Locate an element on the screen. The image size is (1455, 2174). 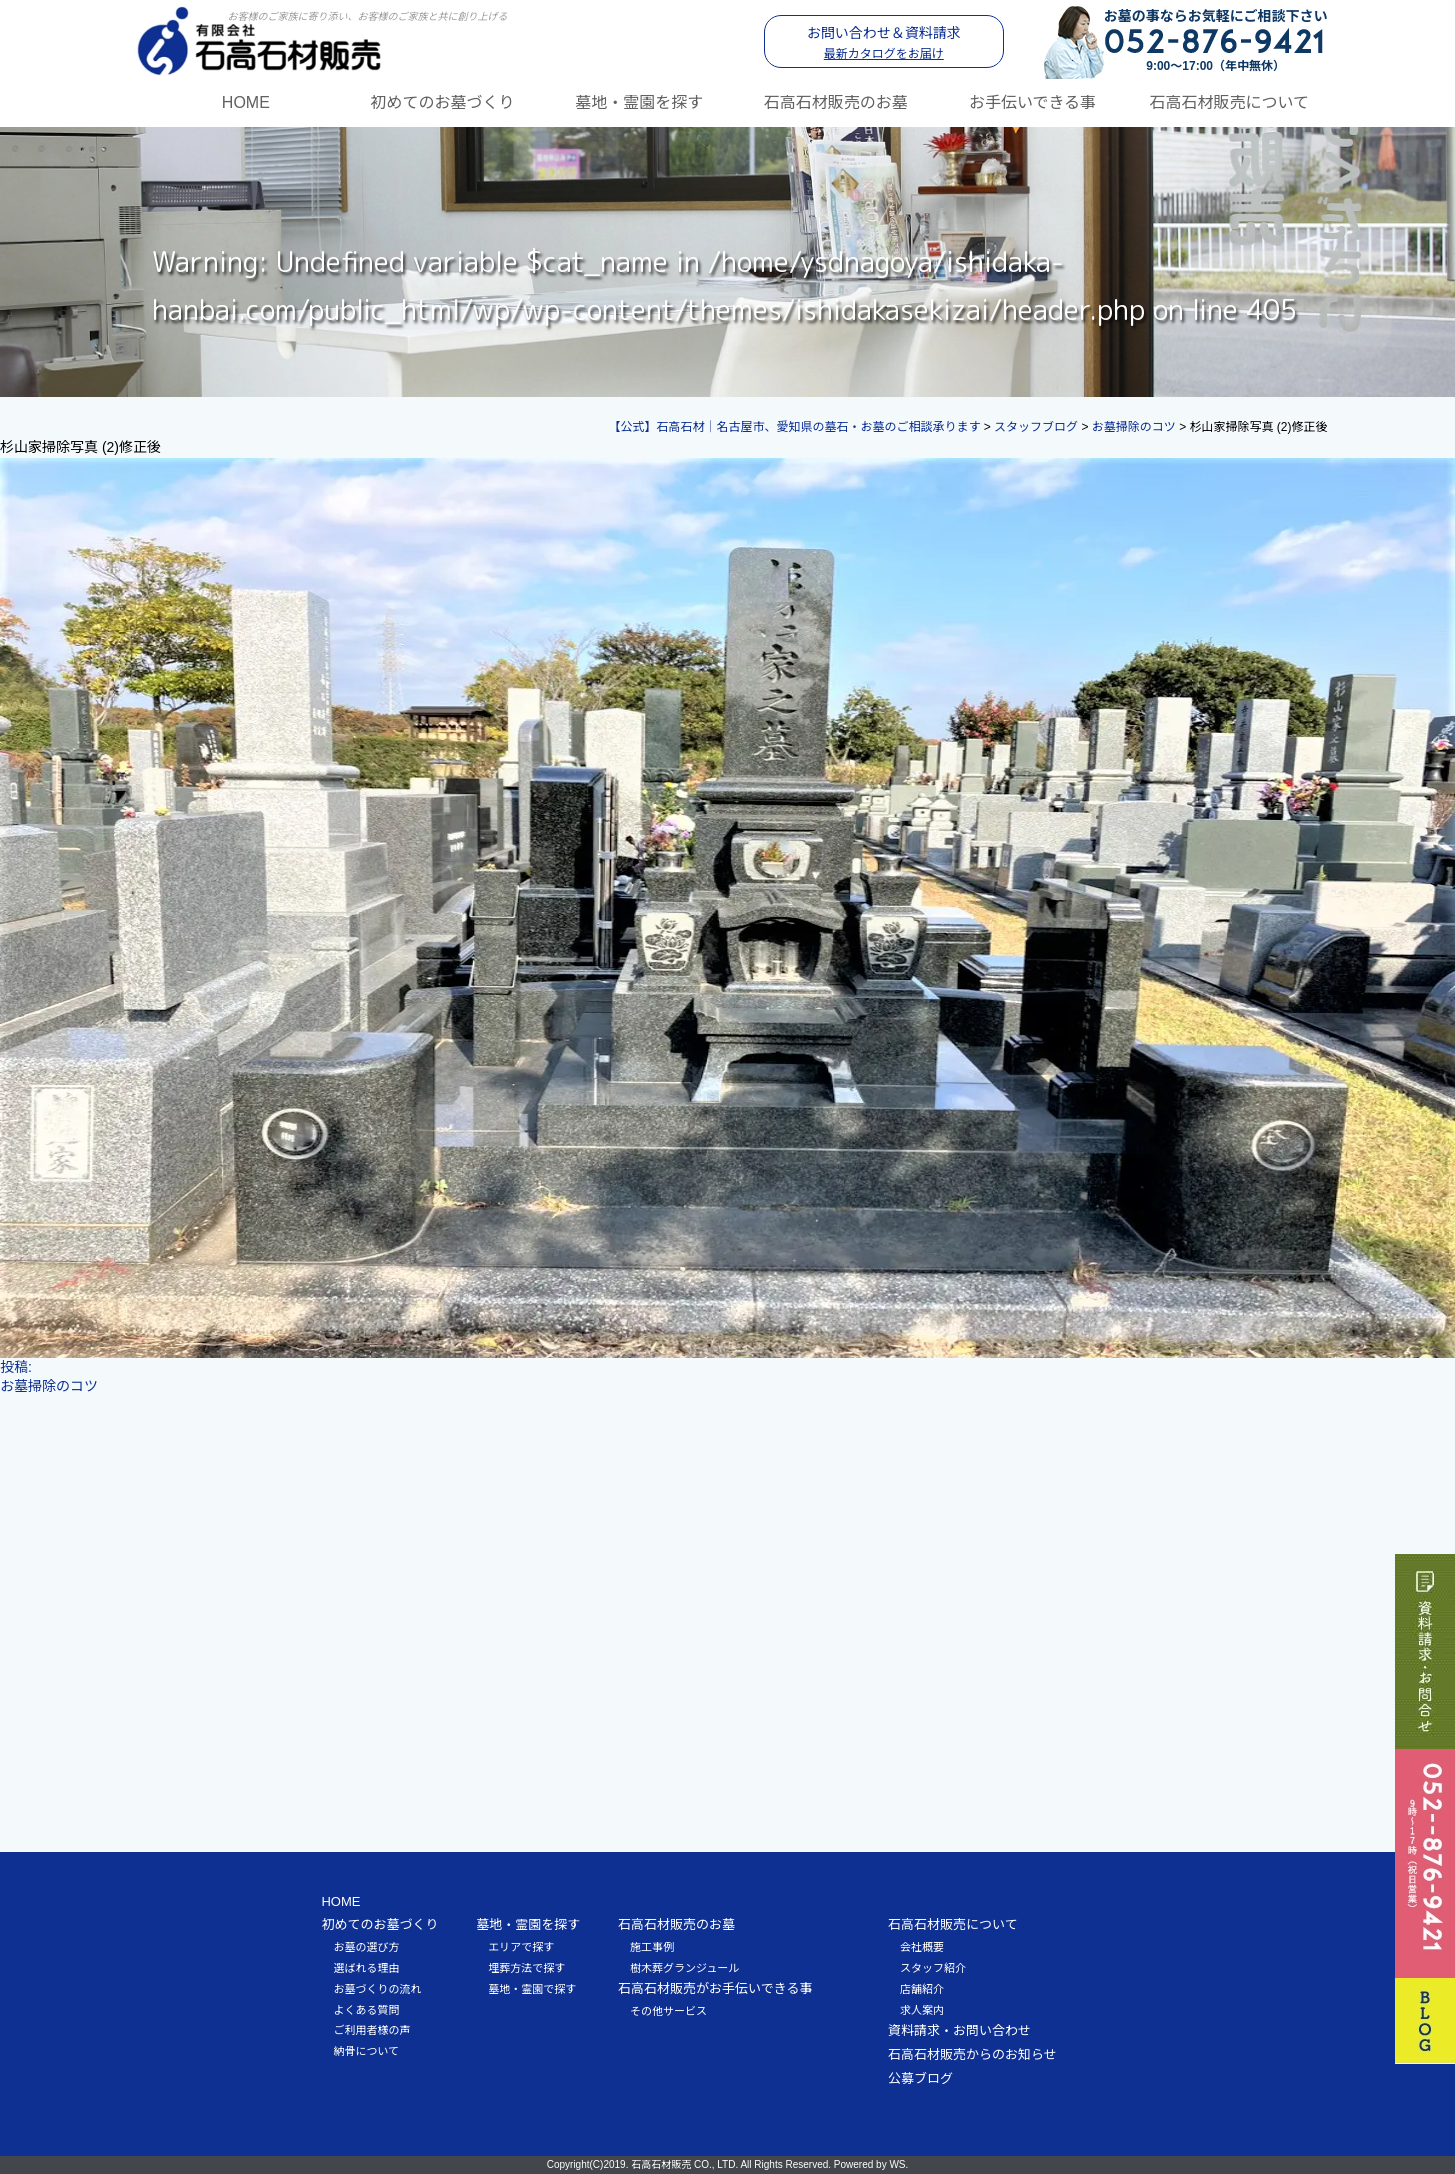
選ばれる理由 is located at coordinates (366, 1968).